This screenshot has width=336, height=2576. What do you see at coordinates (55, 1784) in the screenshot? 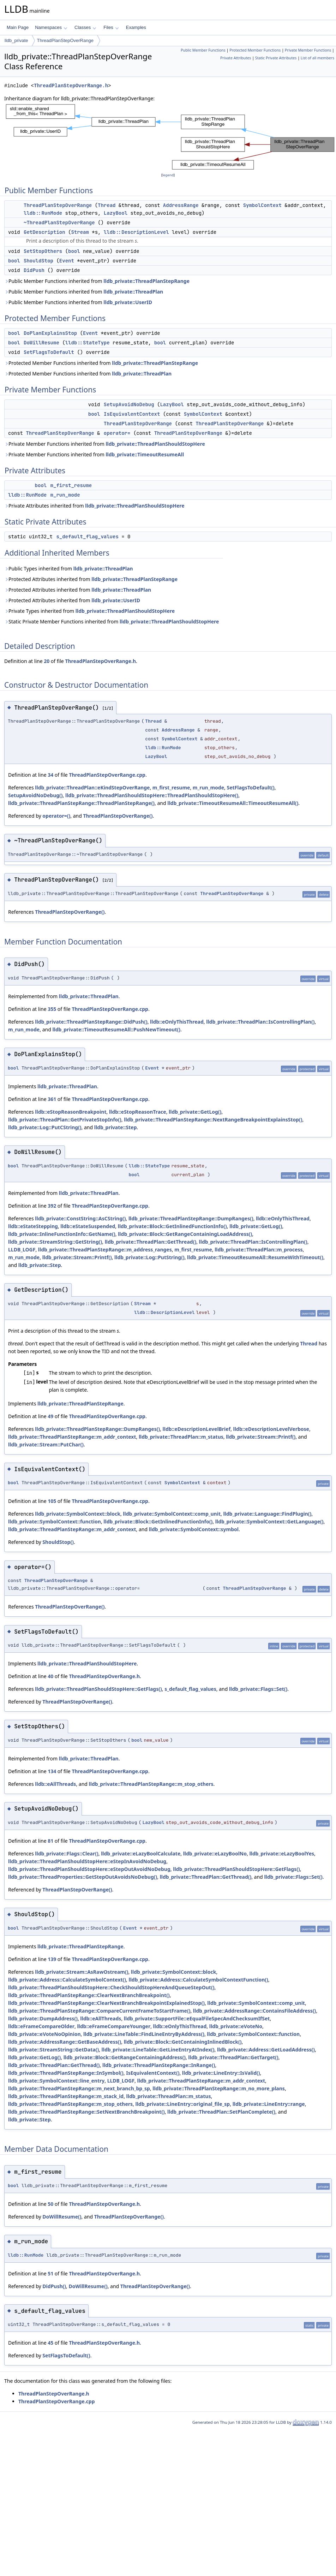
I see `lldb::eAllThreads` at bounding box center [55, 1784].